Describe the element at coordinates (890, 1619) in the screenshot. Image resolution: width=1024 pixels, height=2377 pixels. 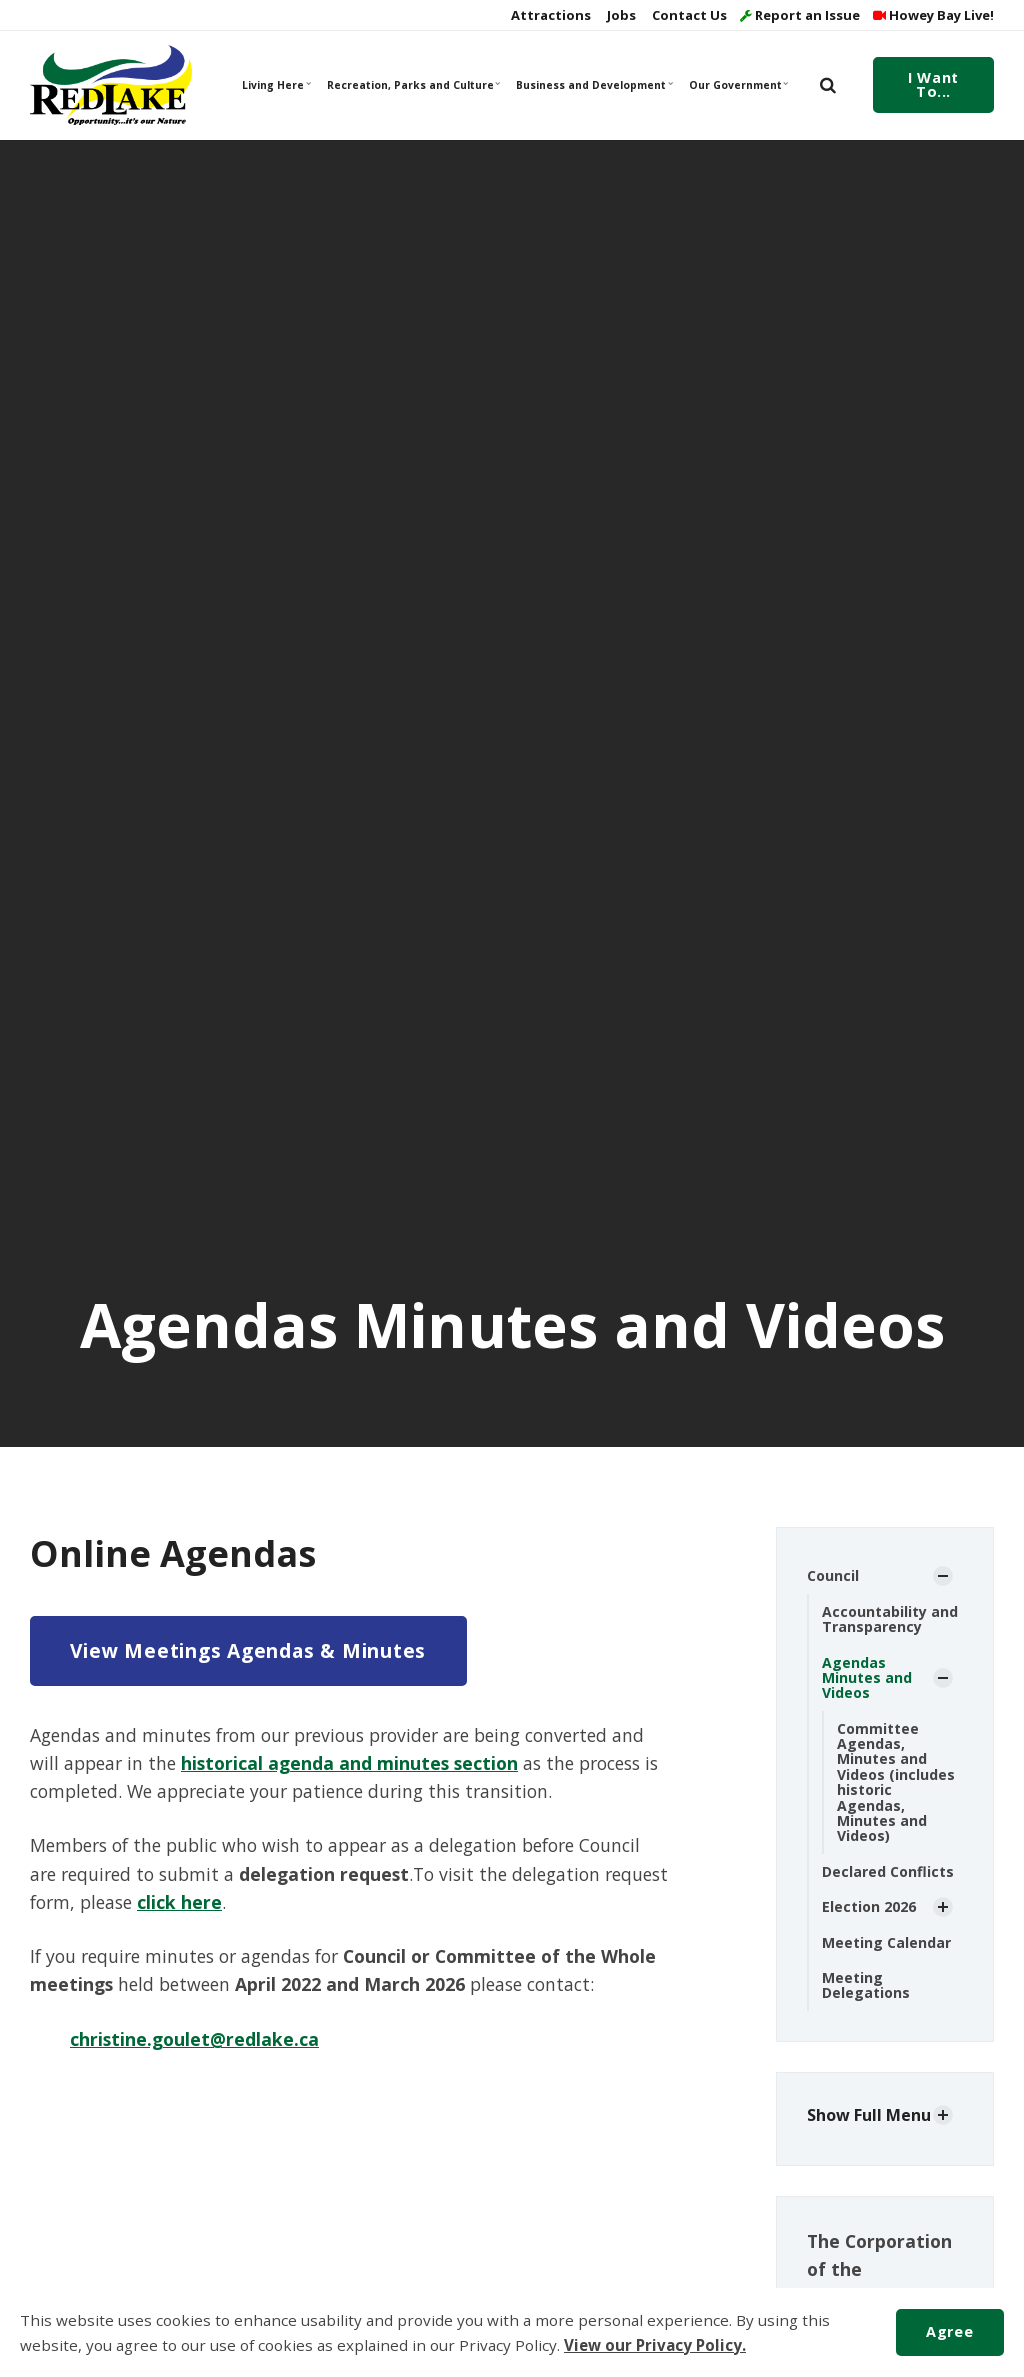
I see `Accountability and Transparency` at that location.